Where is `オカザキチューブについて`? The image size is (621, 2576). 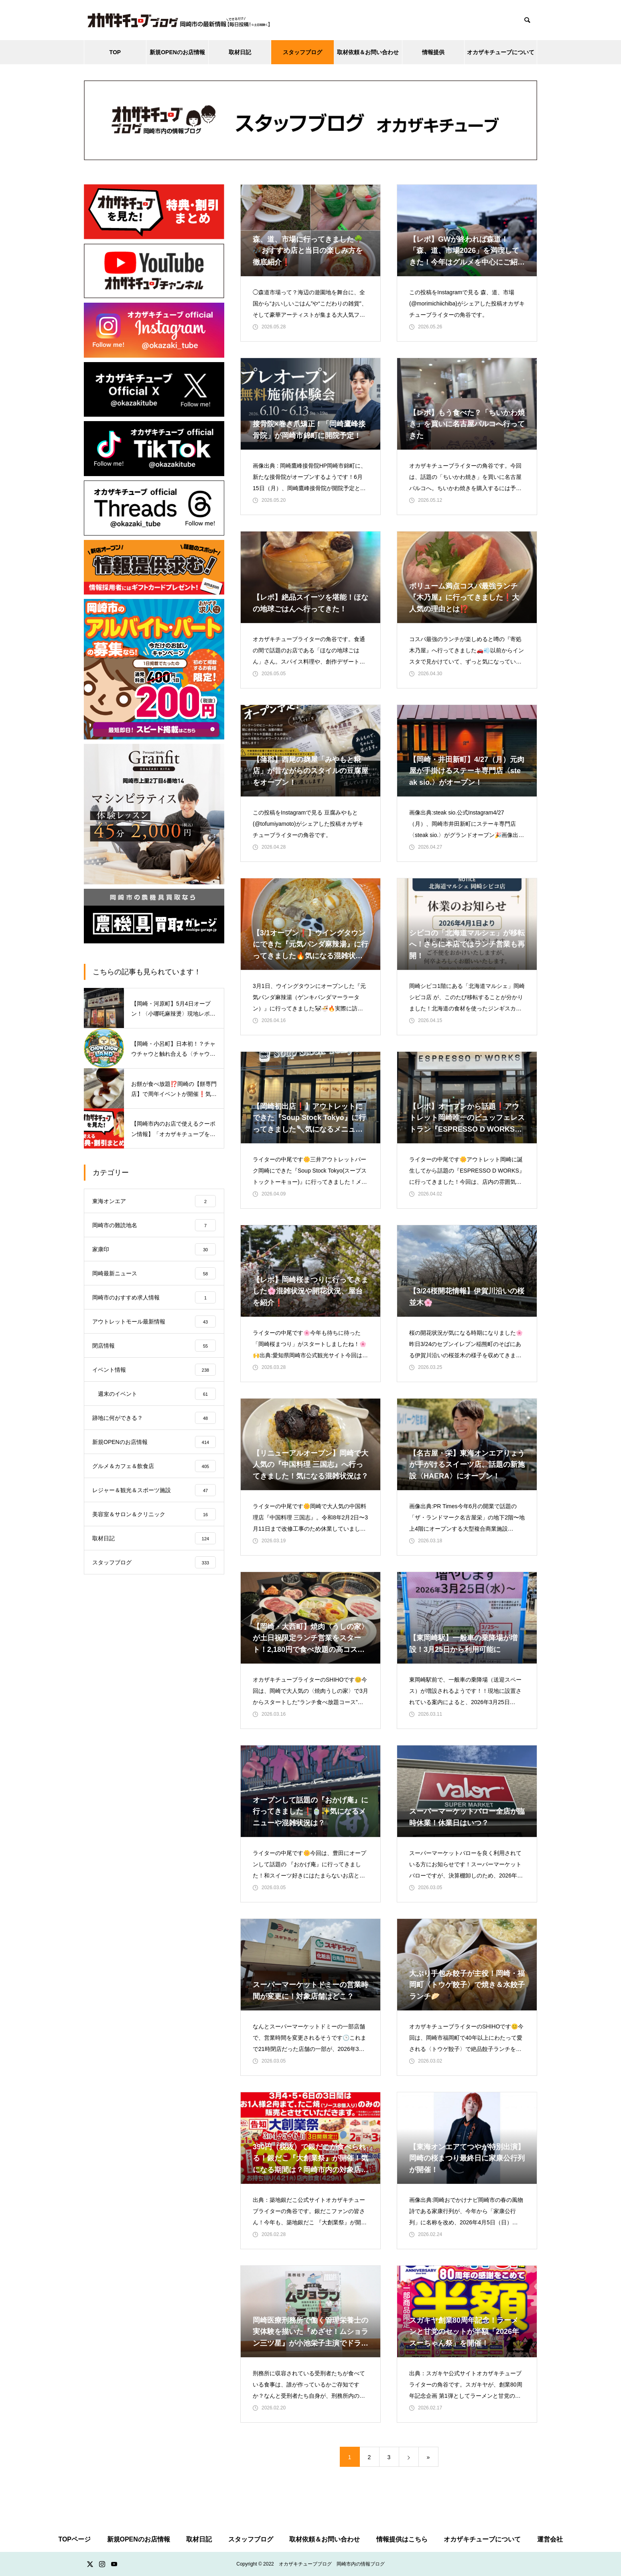 オカザキチューブについて is located at coordinates (500, 52).